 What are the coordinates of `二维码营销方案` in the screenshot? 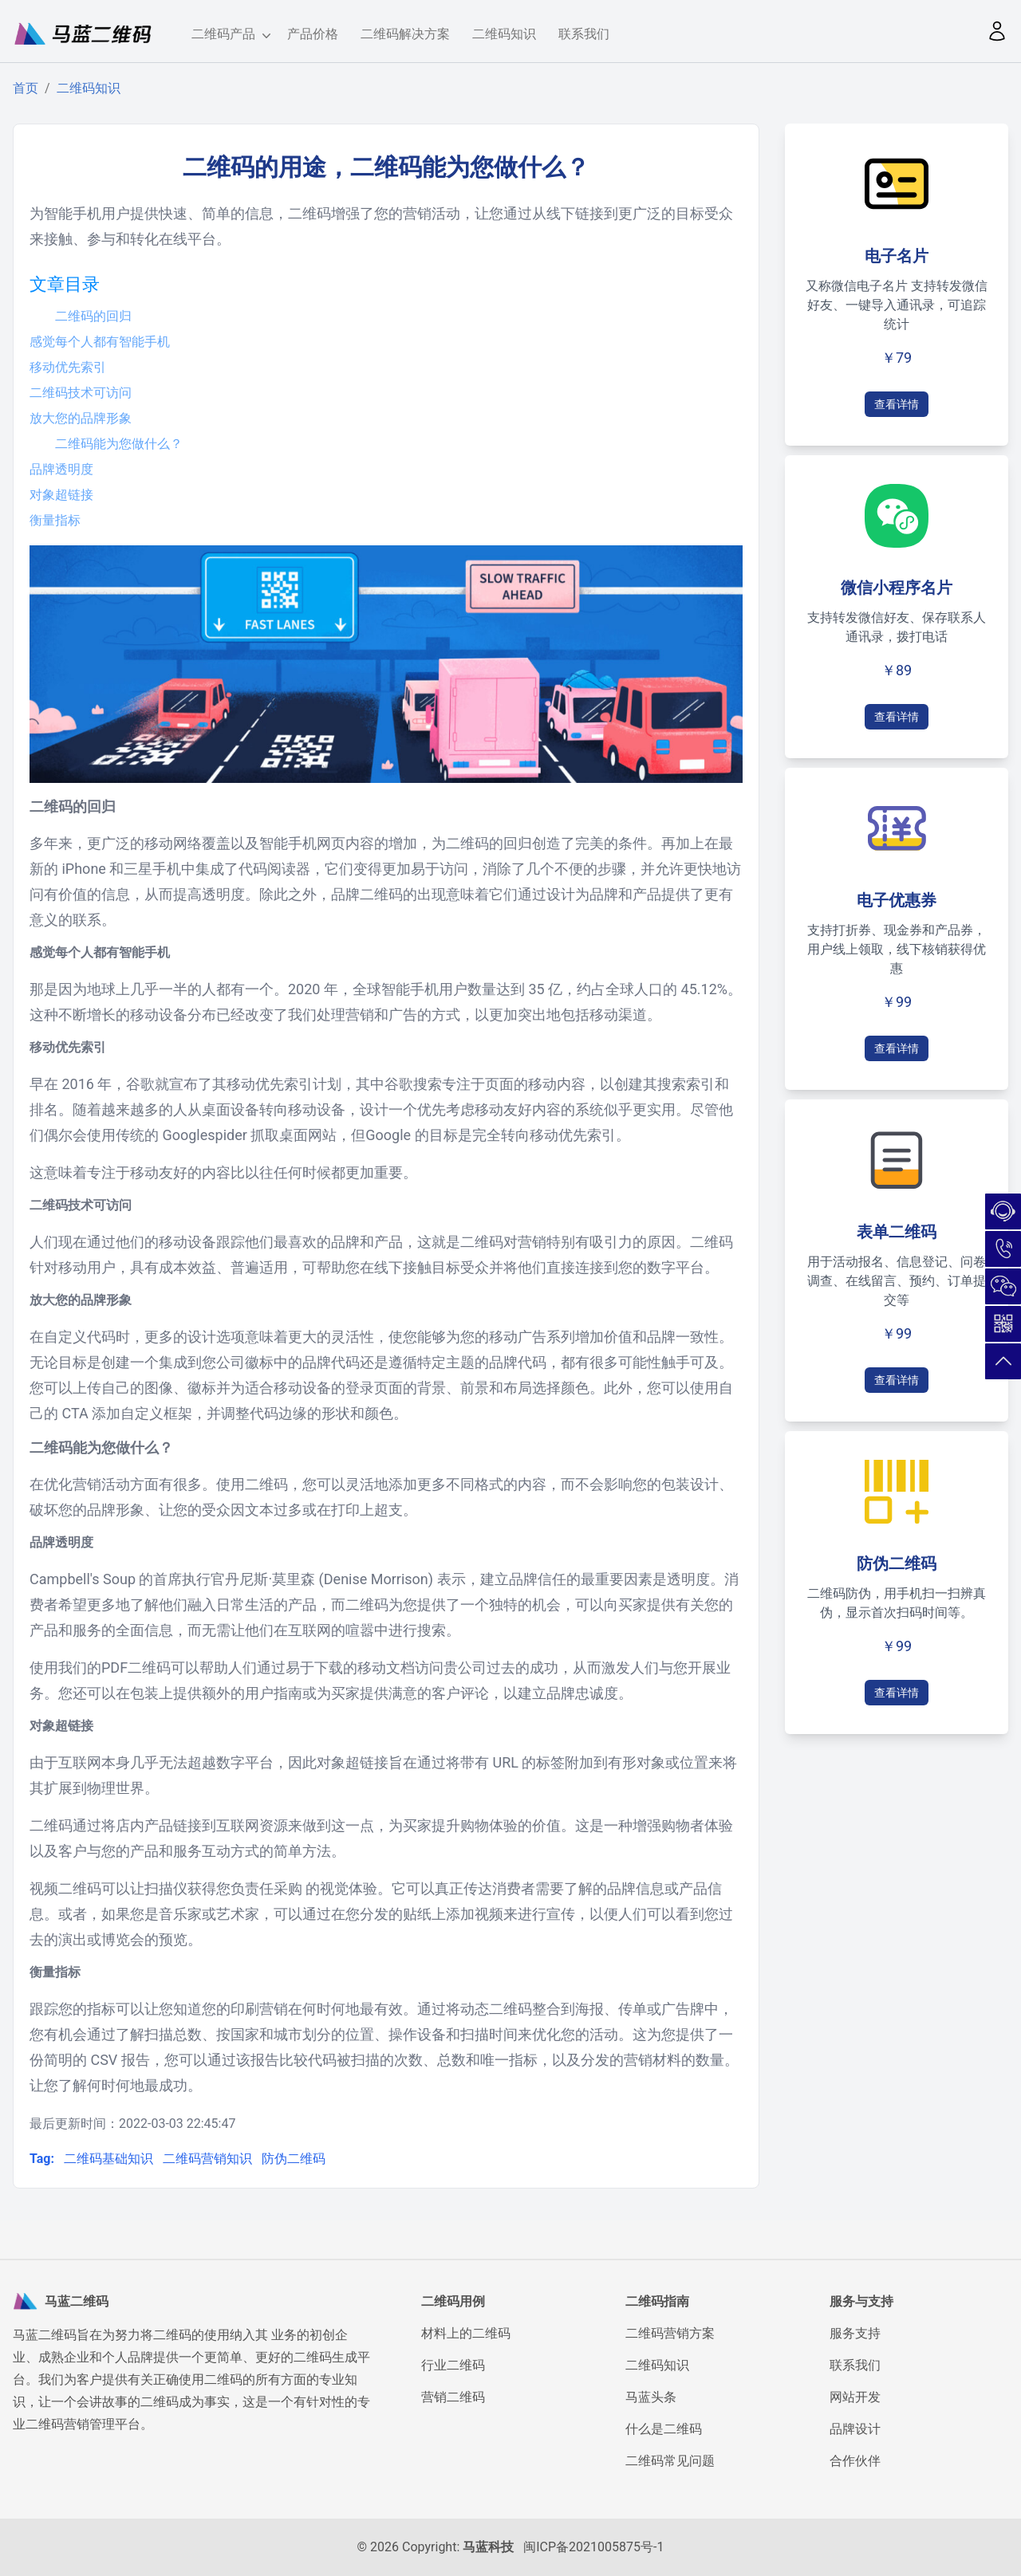 It's located at (670, 2333).